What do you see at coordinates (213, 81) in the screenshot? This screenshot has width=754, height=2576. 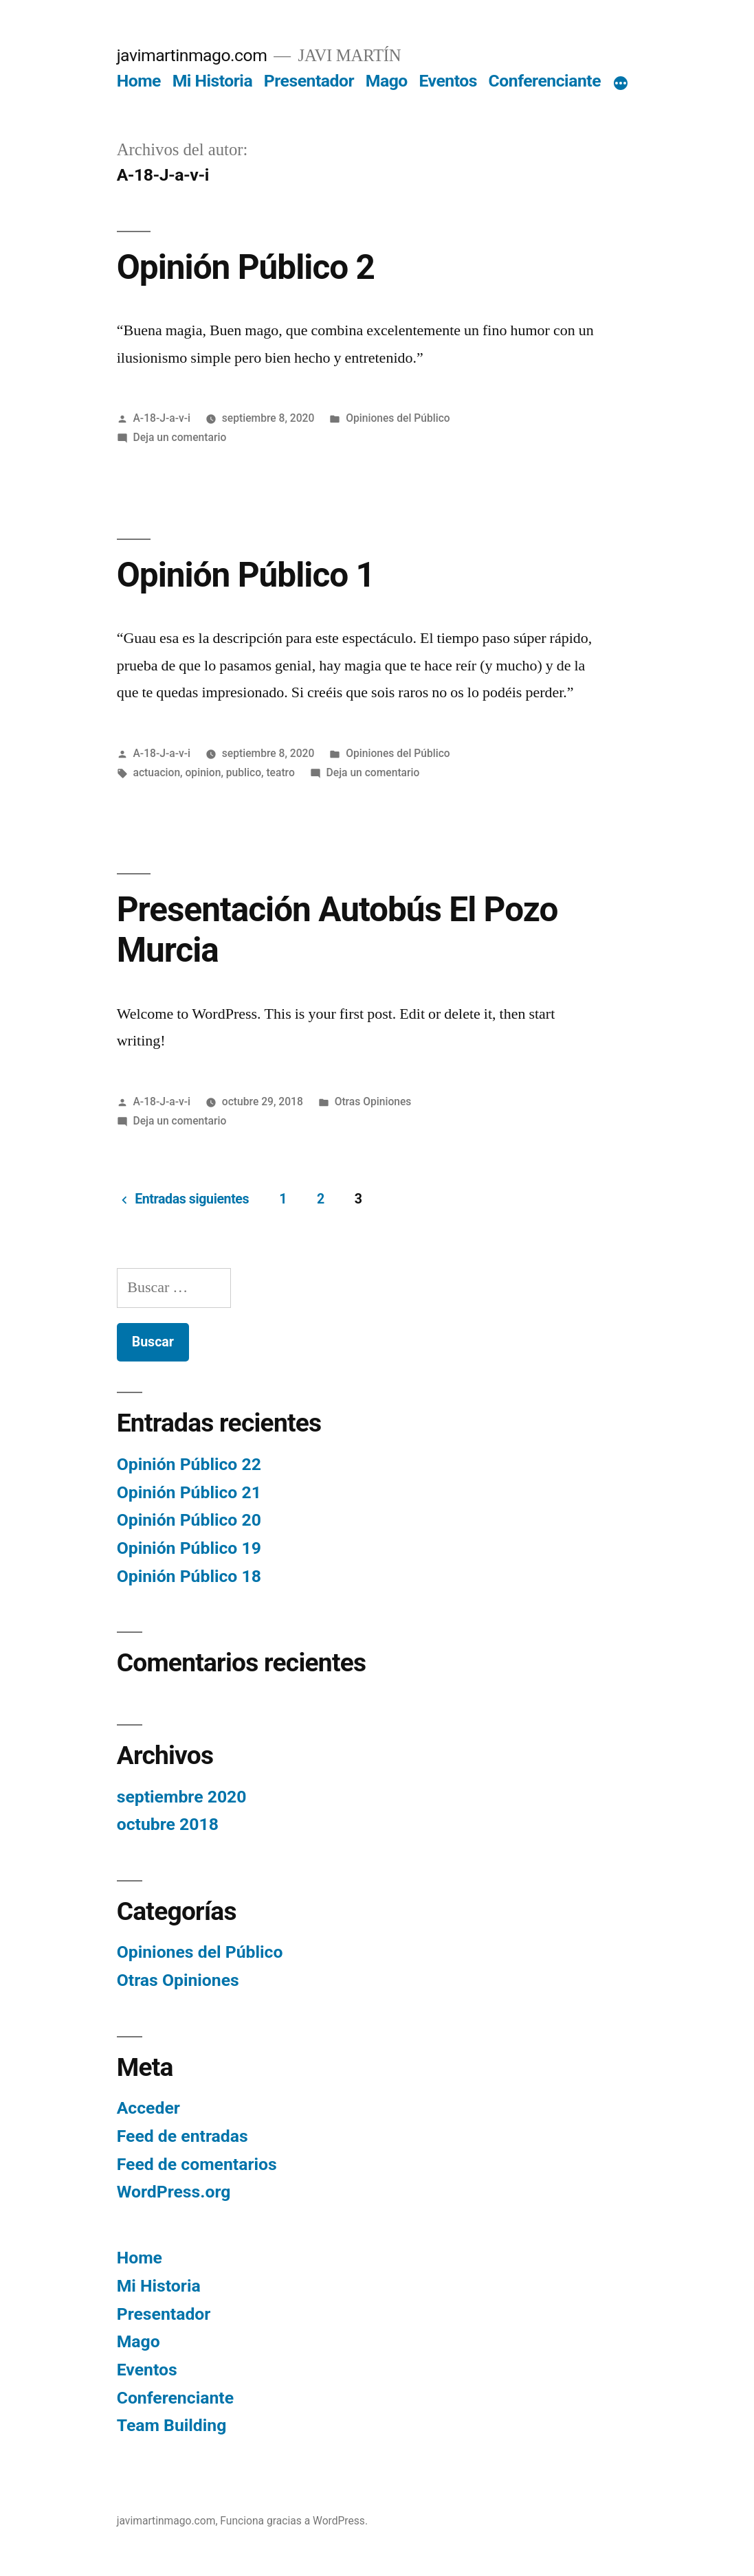 I see `Mi Historia` at bounding box center [213, 81].